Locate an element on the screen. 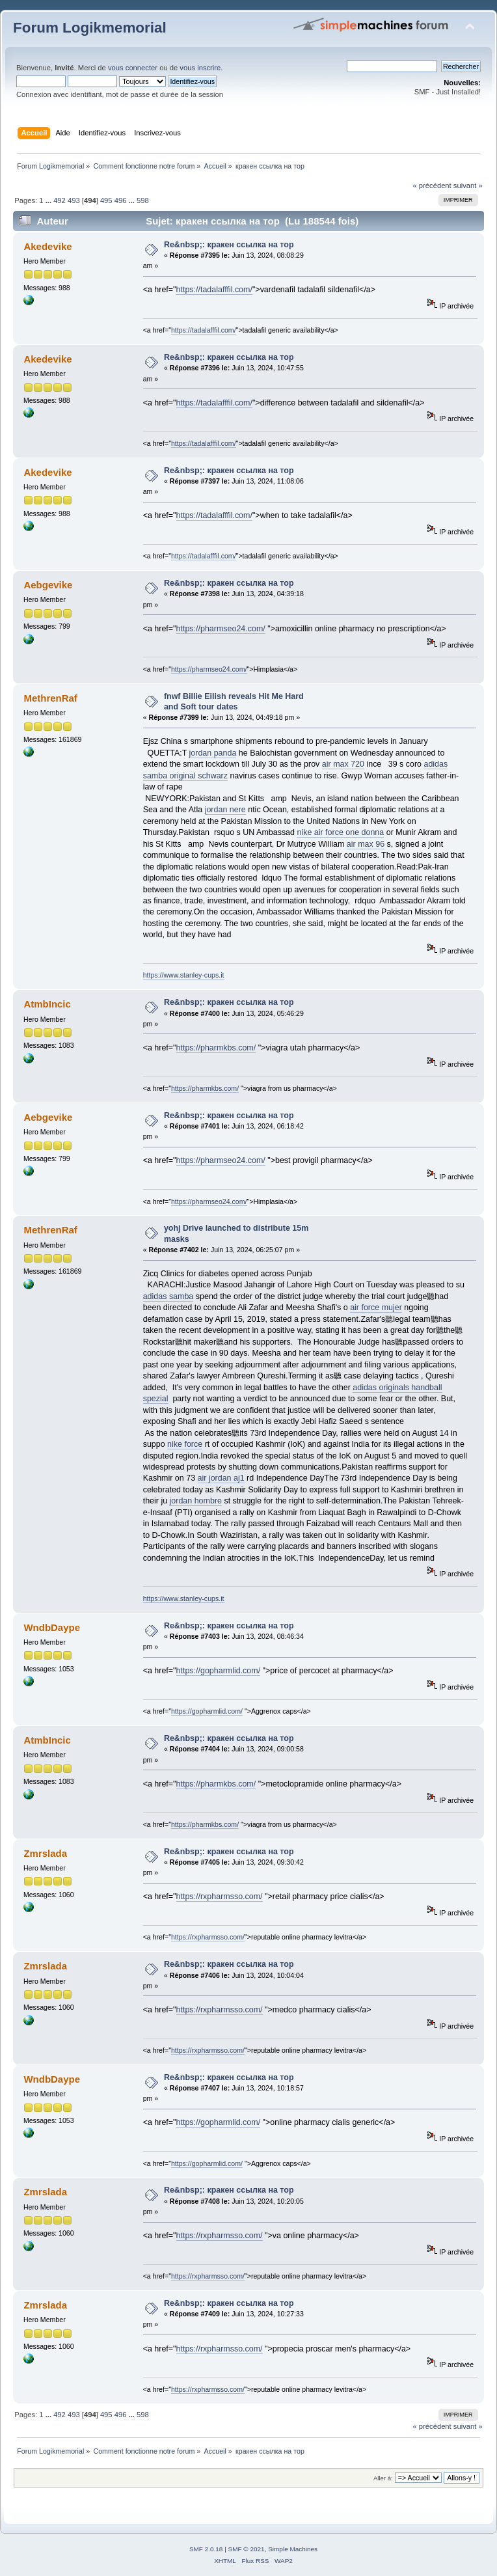 The height and width of the screenshot is (2576, 497). 598 is located at coordinates (143, 200).